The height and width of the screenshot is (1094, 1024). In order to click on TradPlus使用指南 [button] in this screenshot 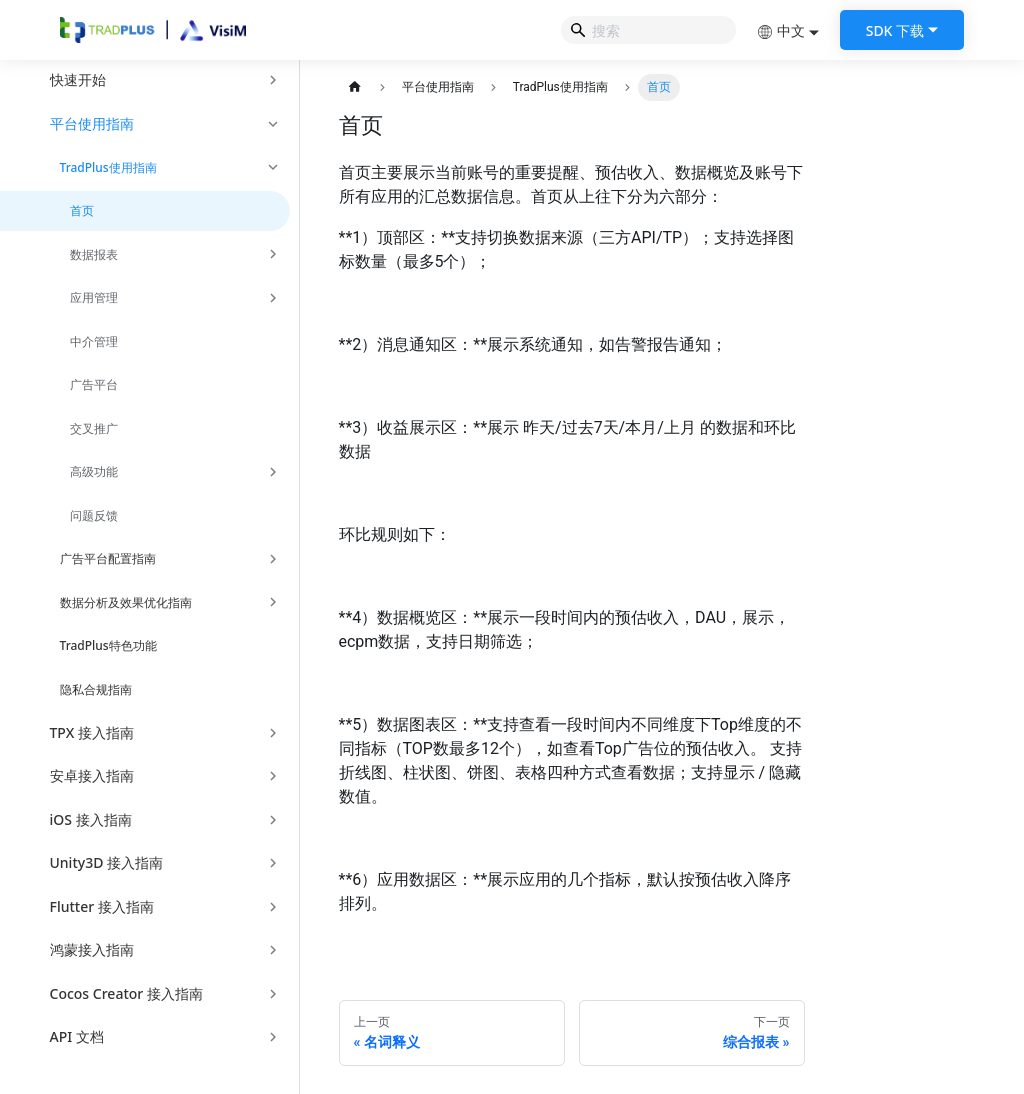, I will do `click(108, 167)`.